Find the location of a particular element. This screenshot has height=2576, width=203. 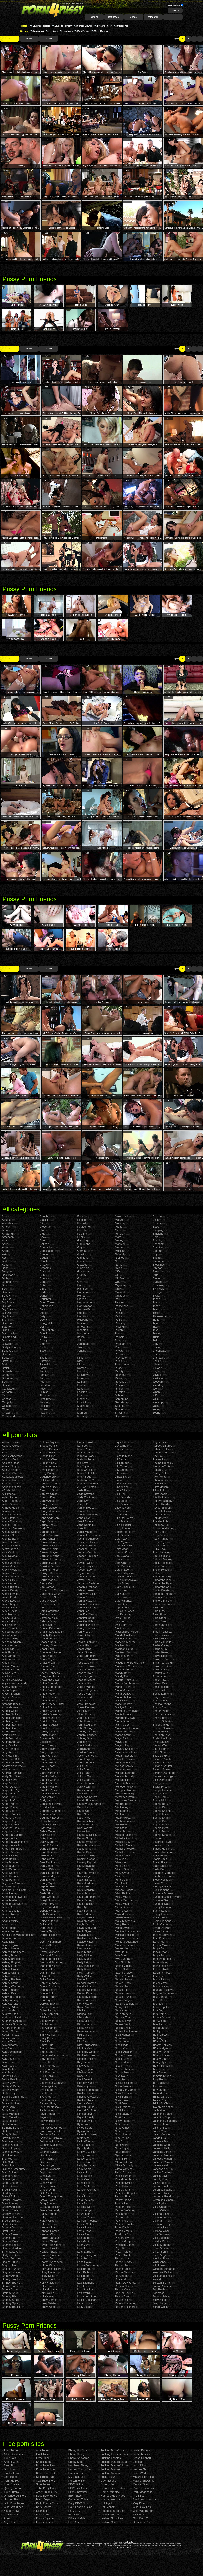

Halie James is located at coordinates (47, 2224).